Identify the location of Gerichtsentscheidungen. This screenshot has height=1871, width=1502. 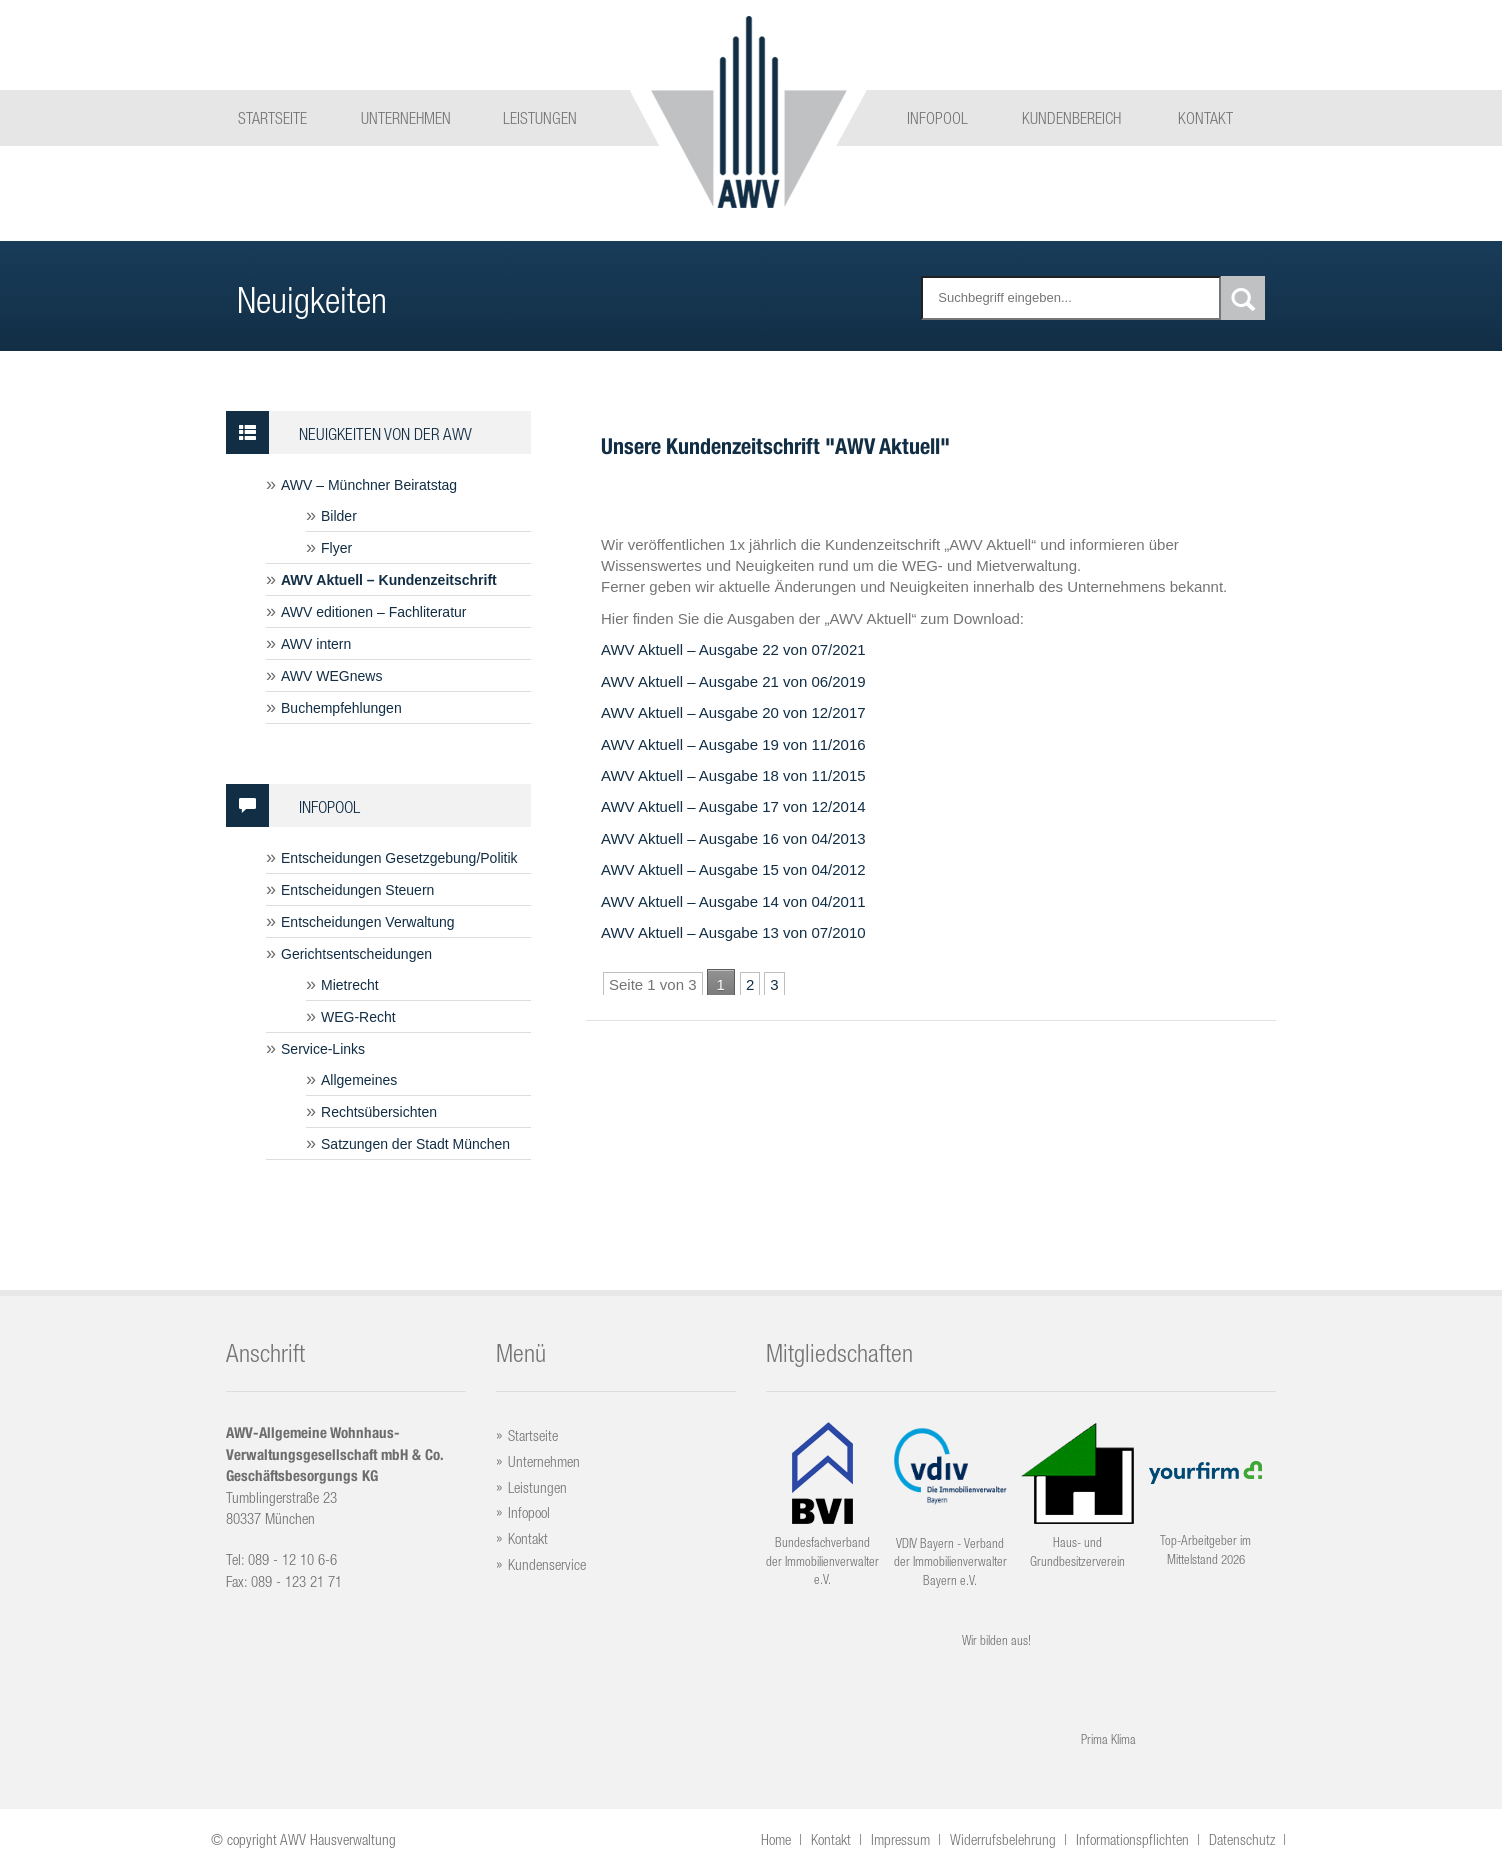
(356, 954).